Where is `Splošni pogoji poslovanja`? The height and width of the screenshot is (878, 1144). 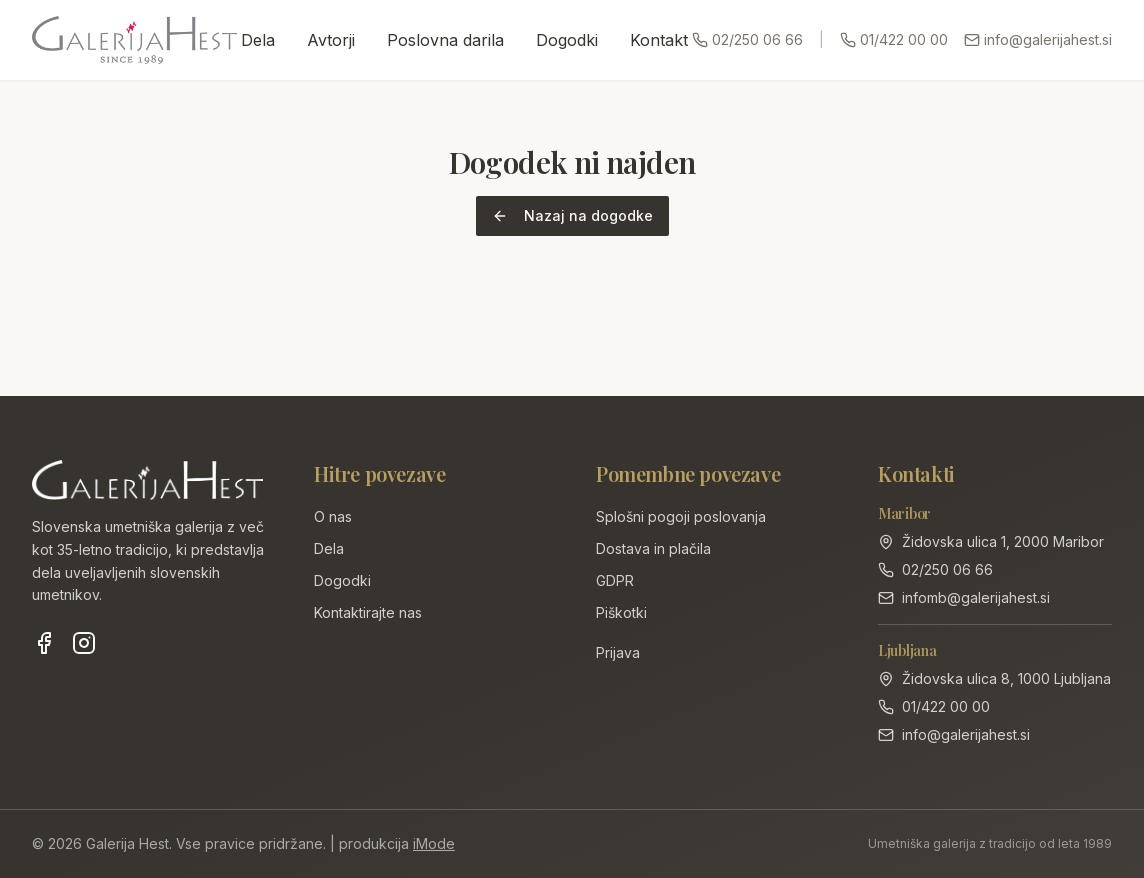
Splošni pogoji poslovanja is located at coordinates (681, 516).